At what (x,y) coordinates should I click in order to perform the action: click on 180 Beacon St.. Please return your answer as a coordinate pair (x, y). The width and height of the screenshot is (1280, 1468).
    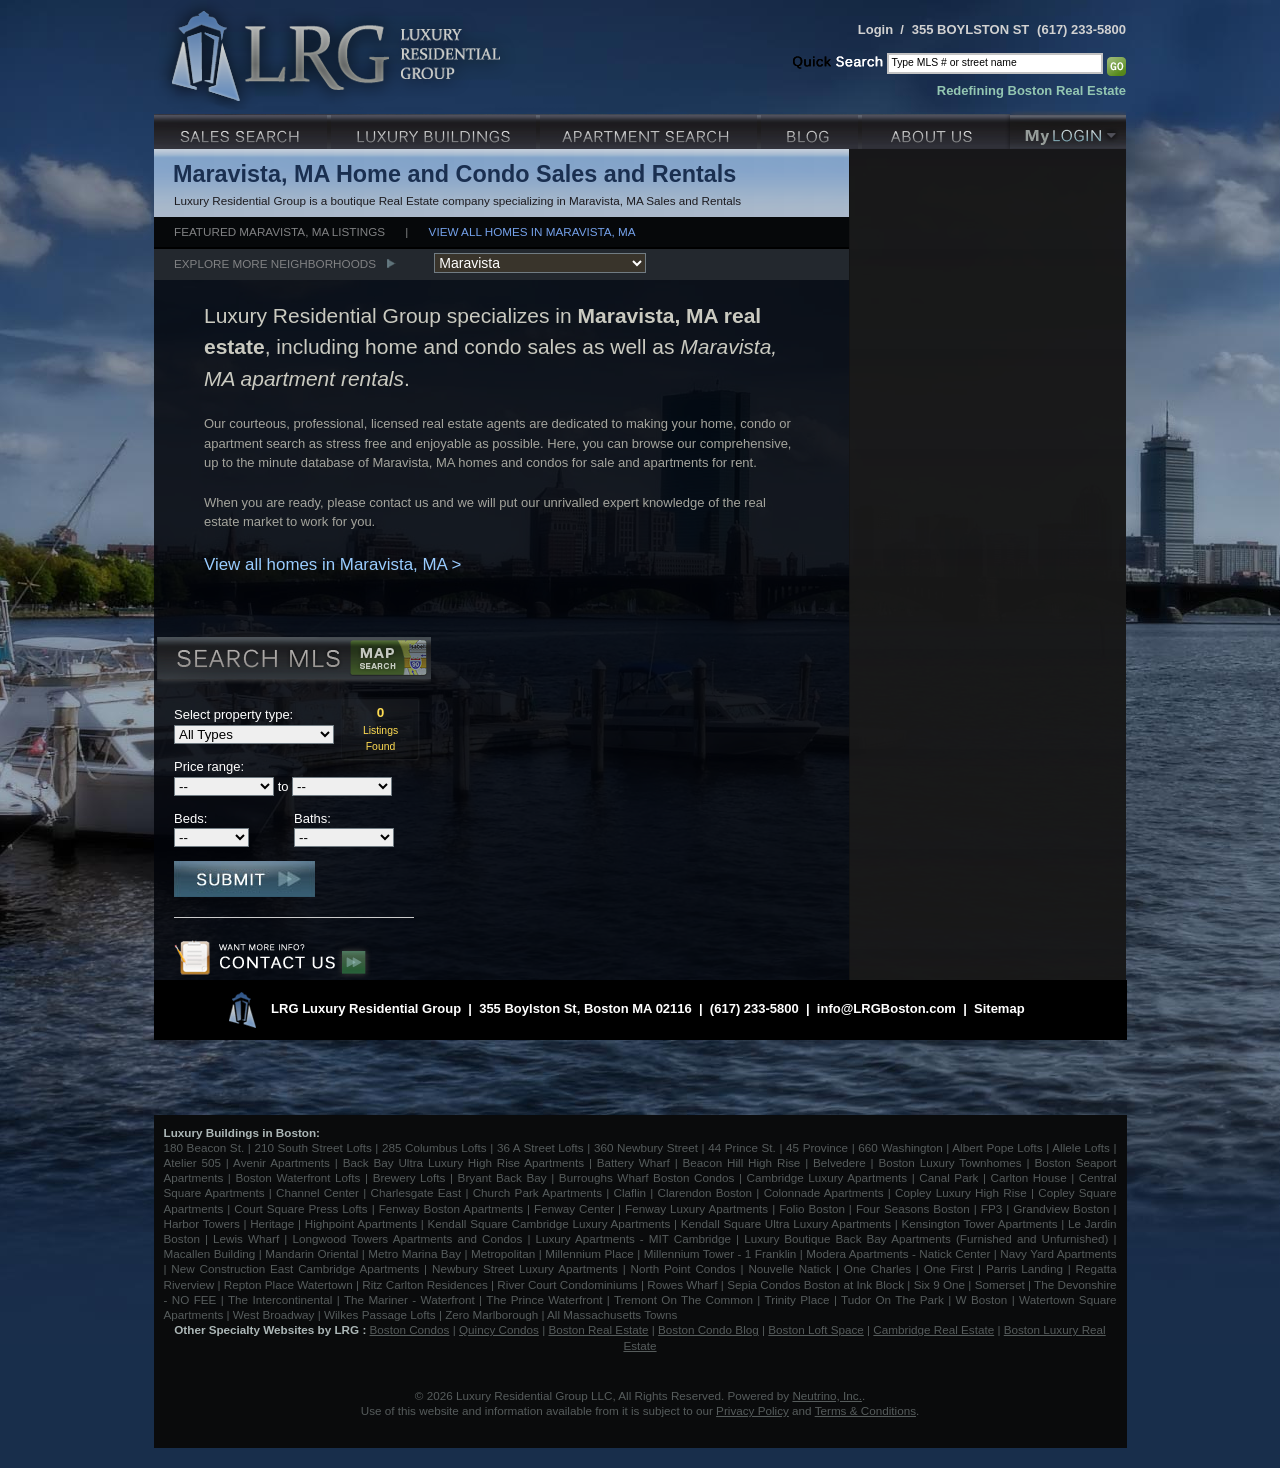
    Looking at the image, I should click on (204, 1147).